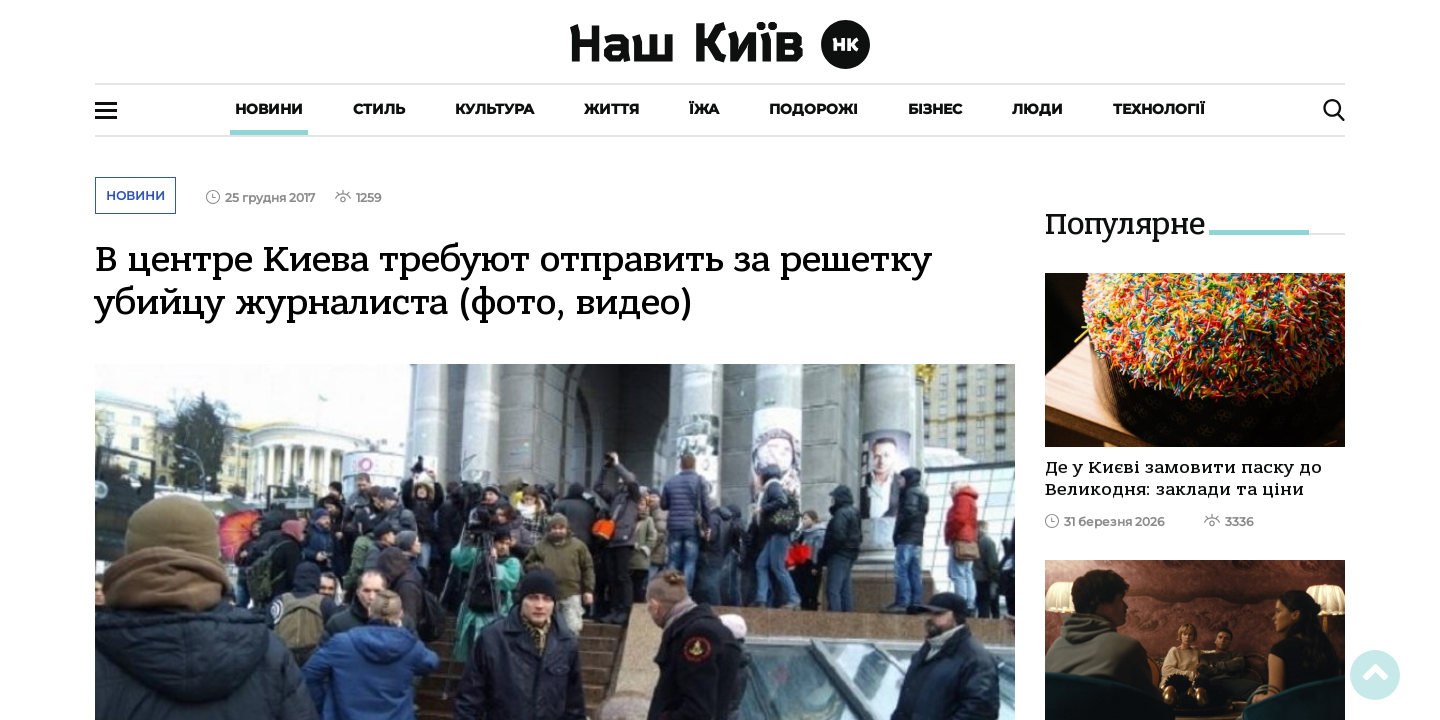 Image resolution: width=1440 pixels, height=720 pixels. I want to click on Новини, so click(269, 109).